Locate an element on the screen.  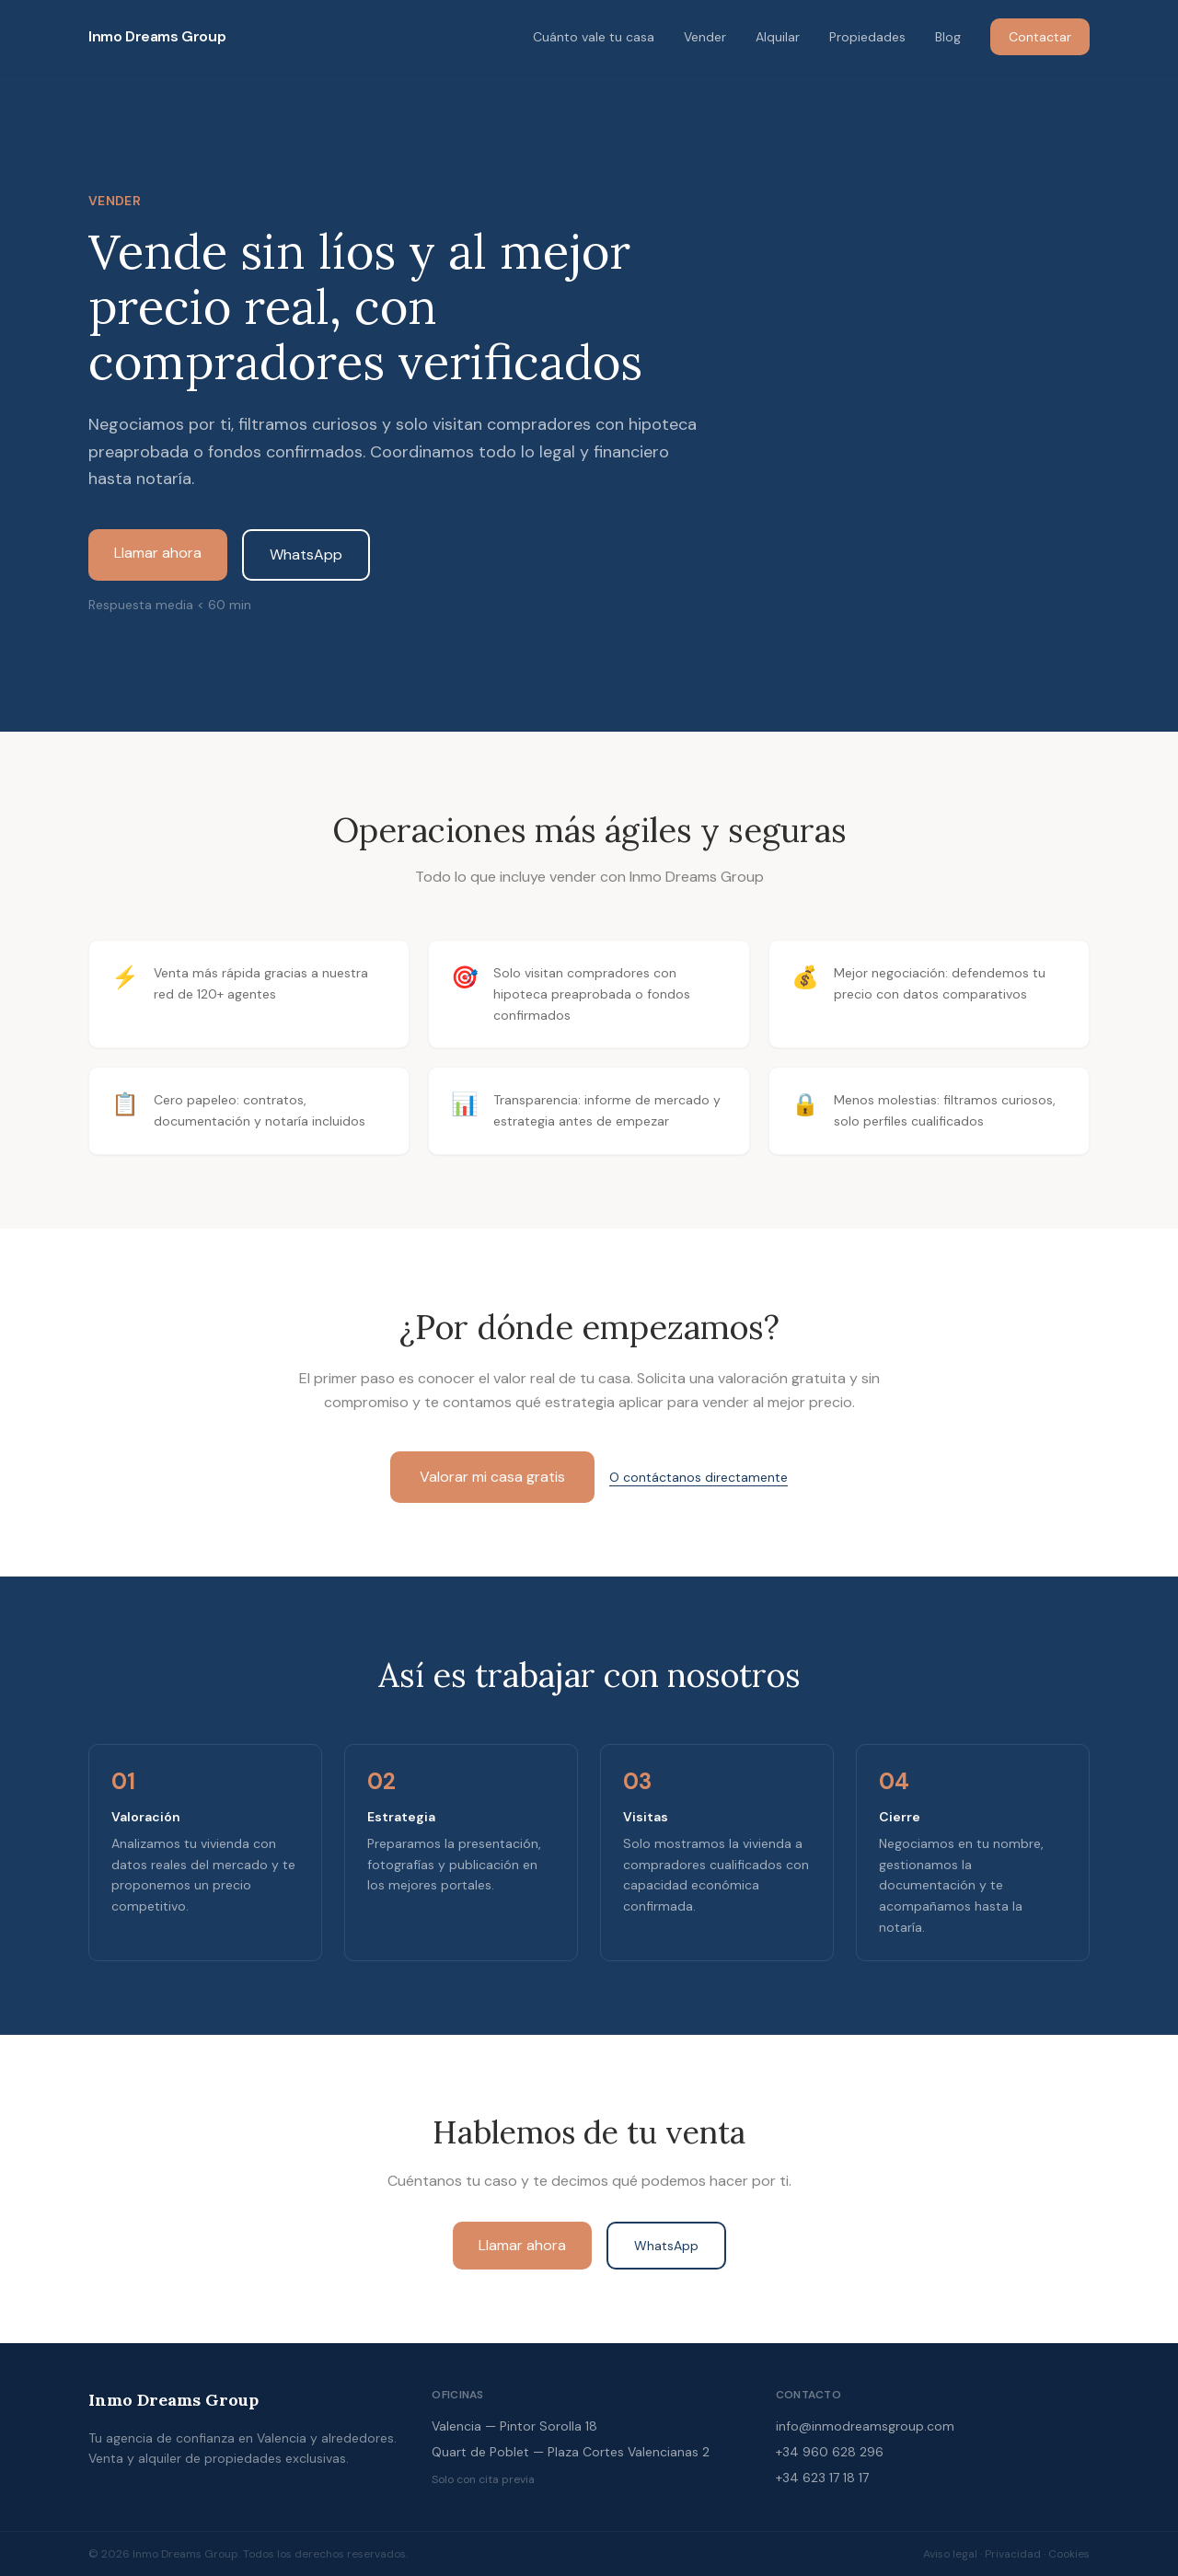
Alquilar is located at coordinates (778, 37).